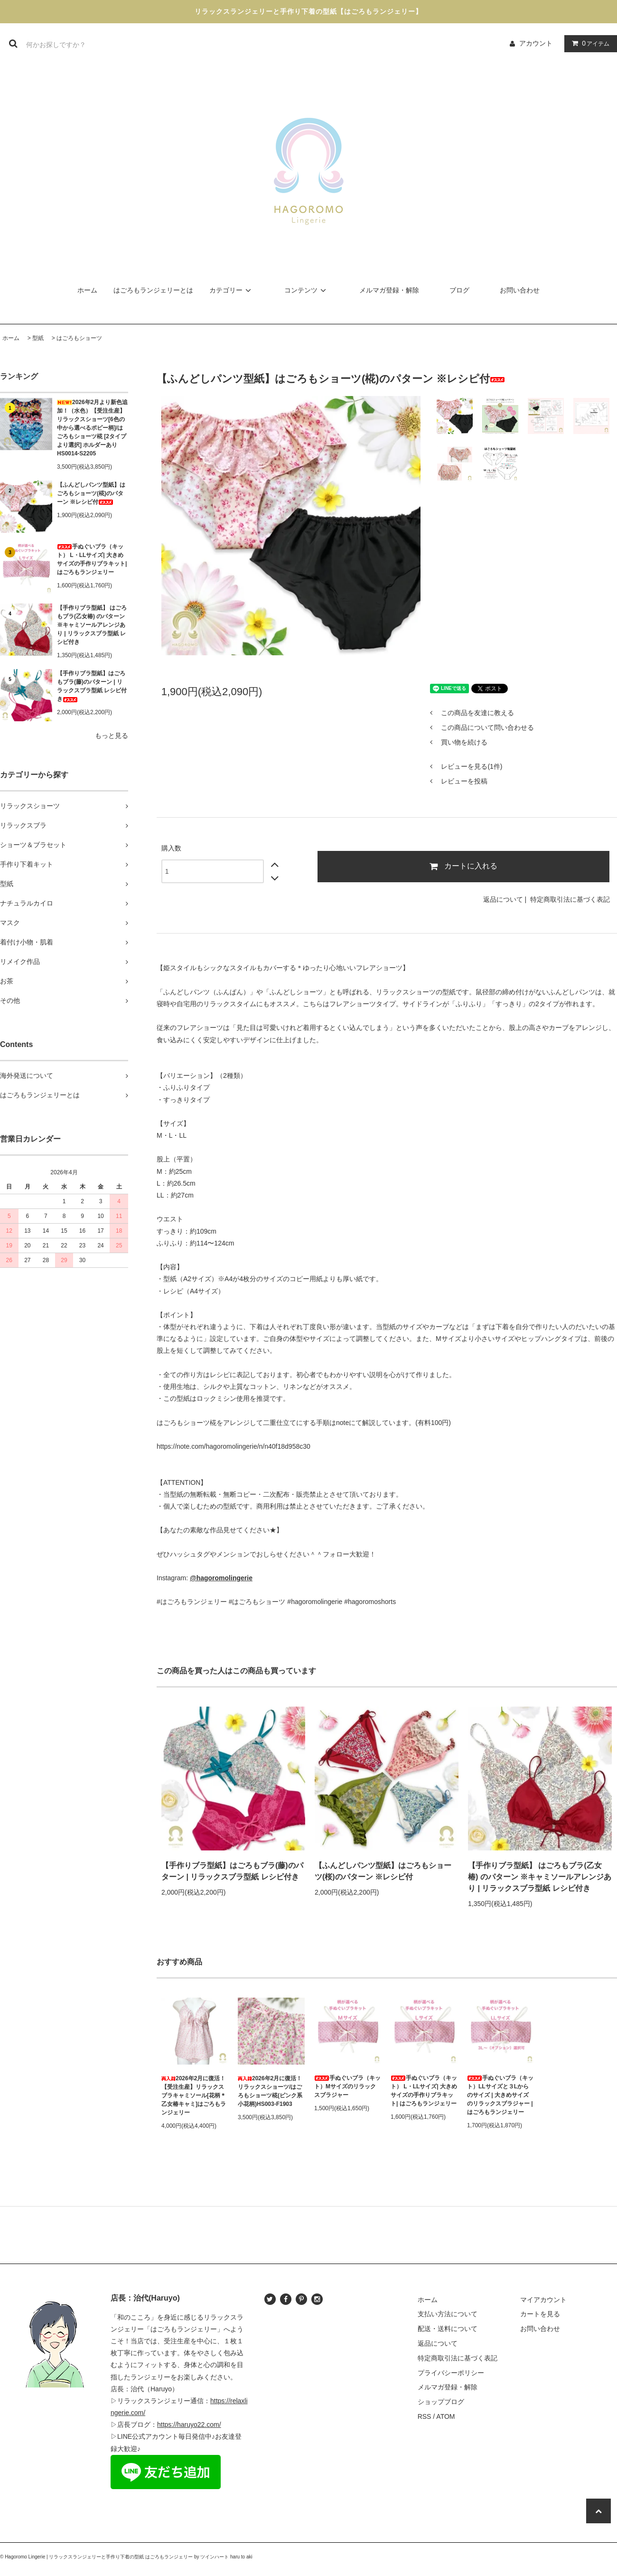 The image size is (617, 2576). I want to click on 返品について, so click(503, 899).